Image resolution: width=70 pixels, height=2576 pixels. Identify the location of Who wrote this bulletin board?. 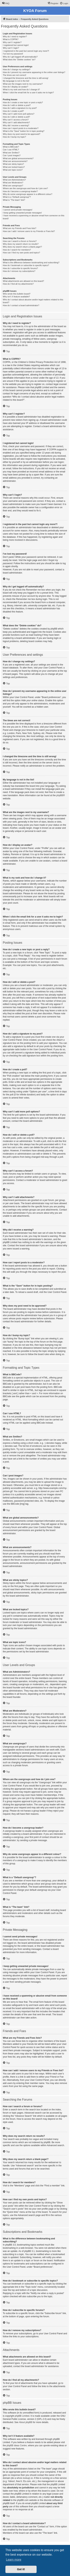
(16, 294).